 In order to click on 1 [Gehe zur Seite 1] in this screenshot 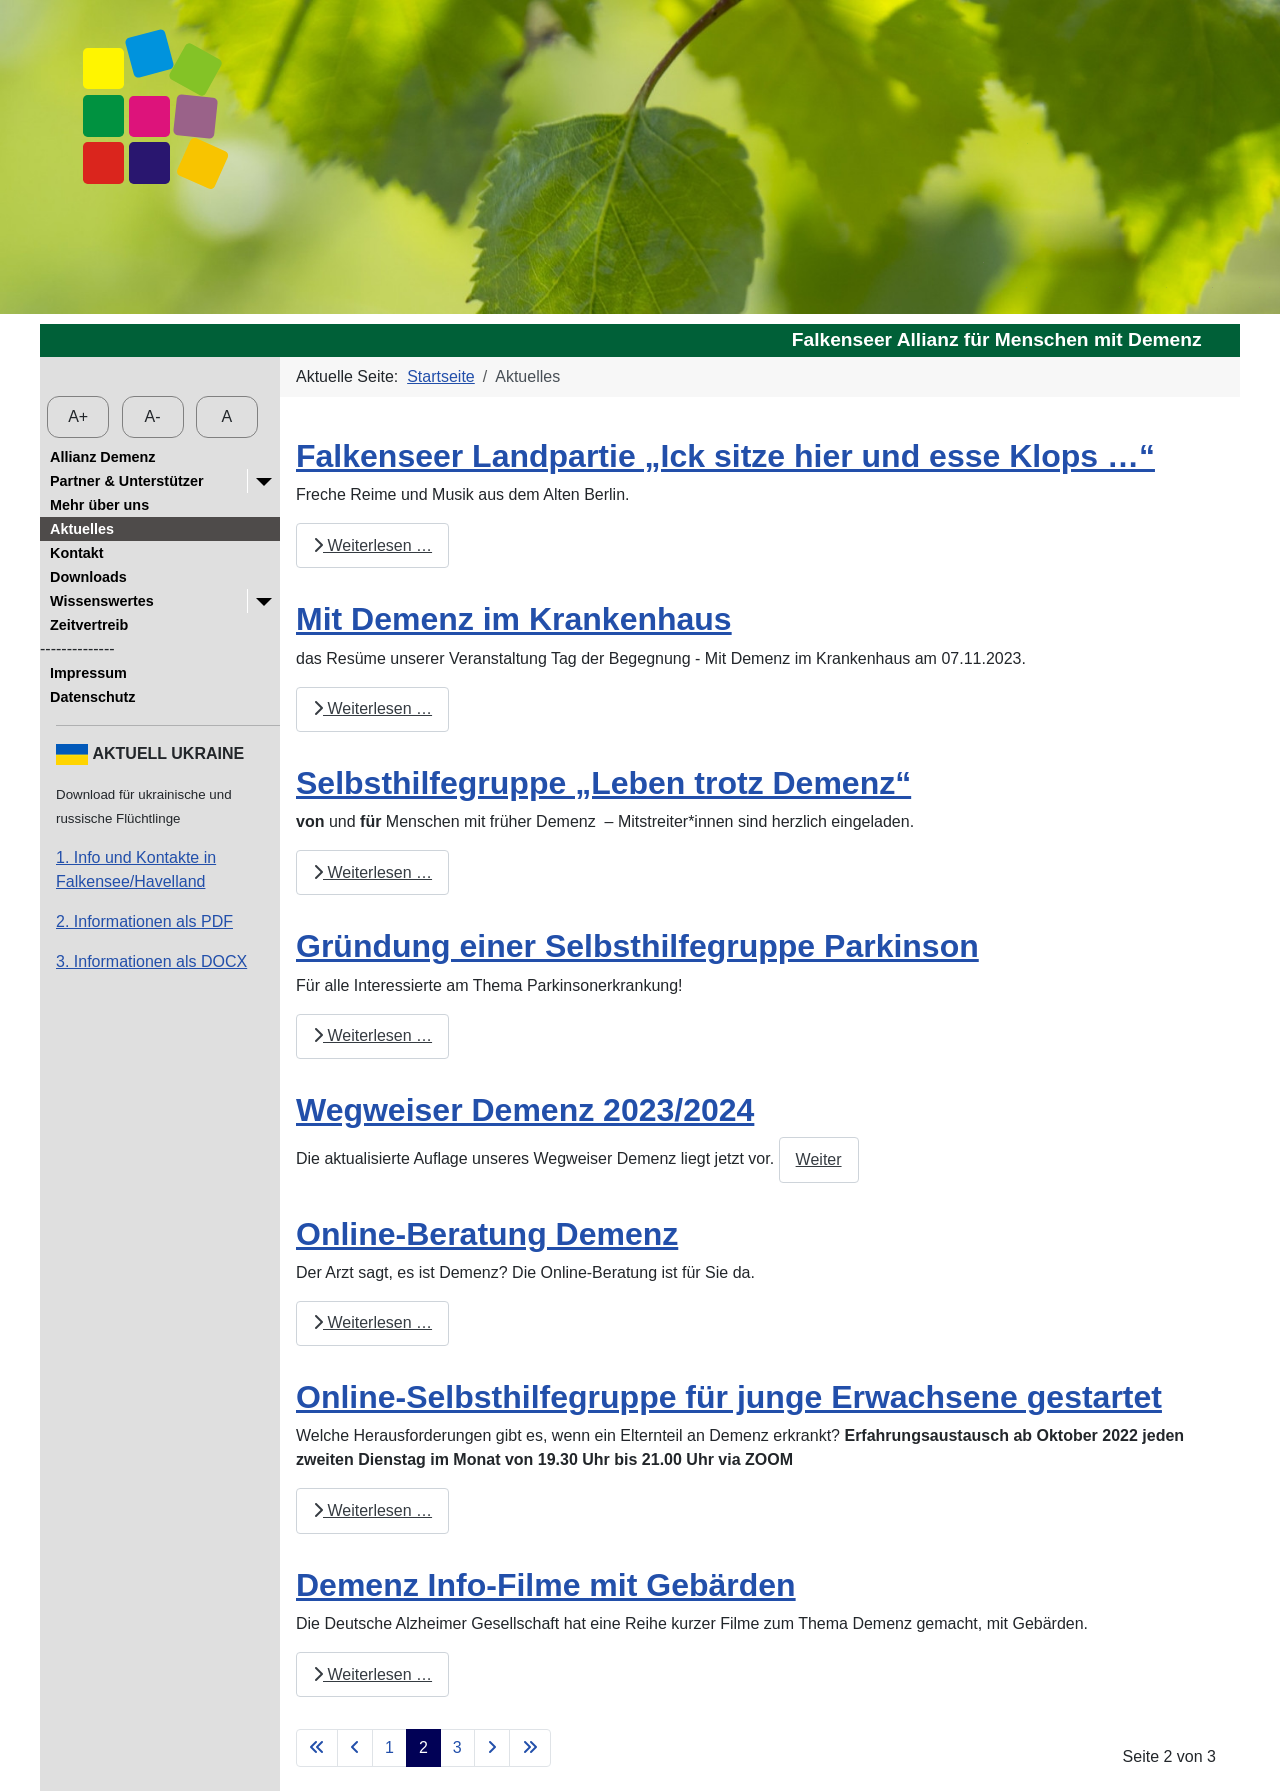, I will do `click(389, 1747)`.